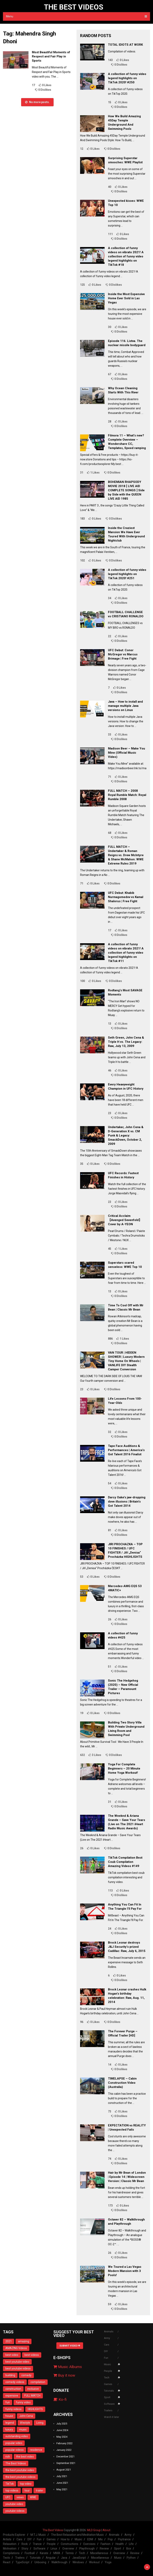 This screenshot has height=2576, width=153. Describe the element at coordinates (99, 2553) in the screenshot. I see `Miscellaneous` at that location.